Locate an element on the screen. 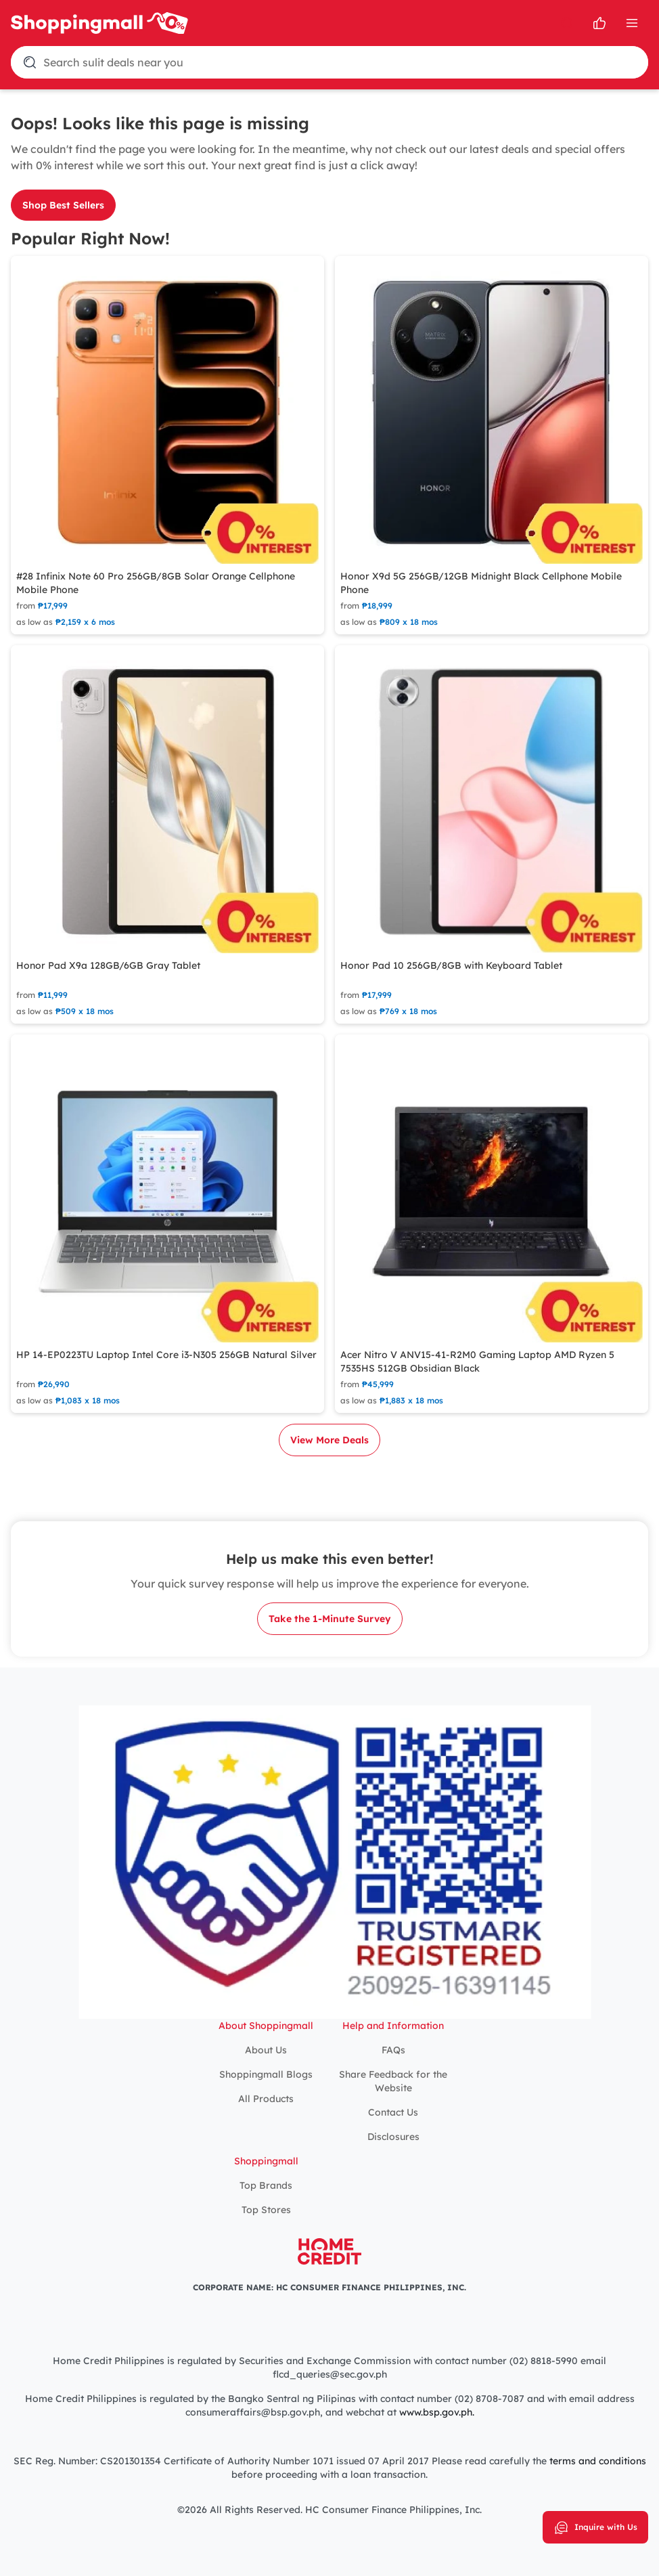 This screenshot has width=659, height=2576. [search] is located at coordinates (567, 23).